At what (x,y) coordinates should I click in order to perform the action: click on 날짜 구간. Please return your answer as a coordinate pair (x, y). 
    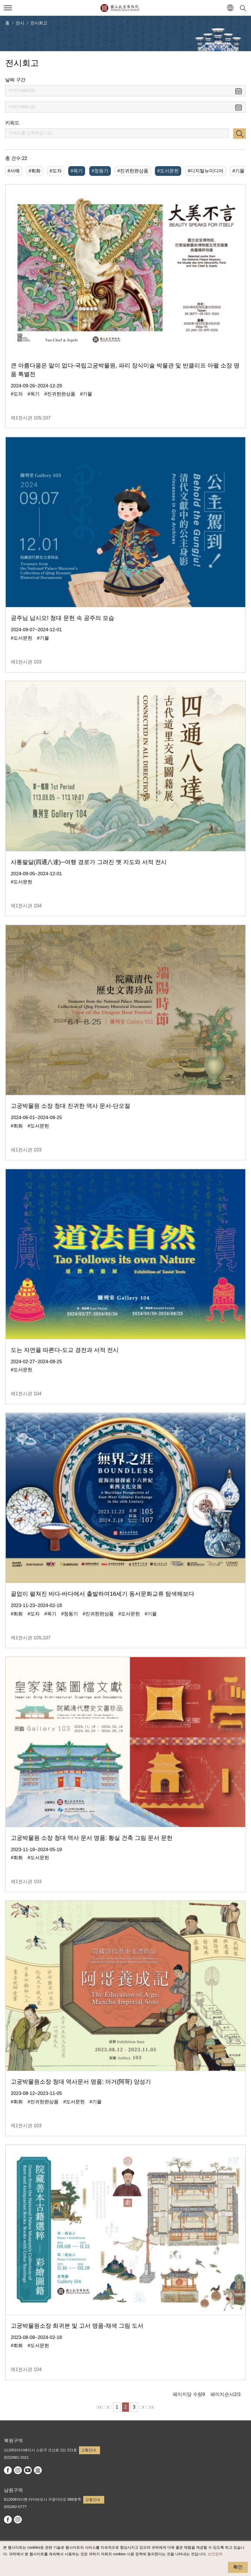
    Looking at the image, I should click on (15, 79).